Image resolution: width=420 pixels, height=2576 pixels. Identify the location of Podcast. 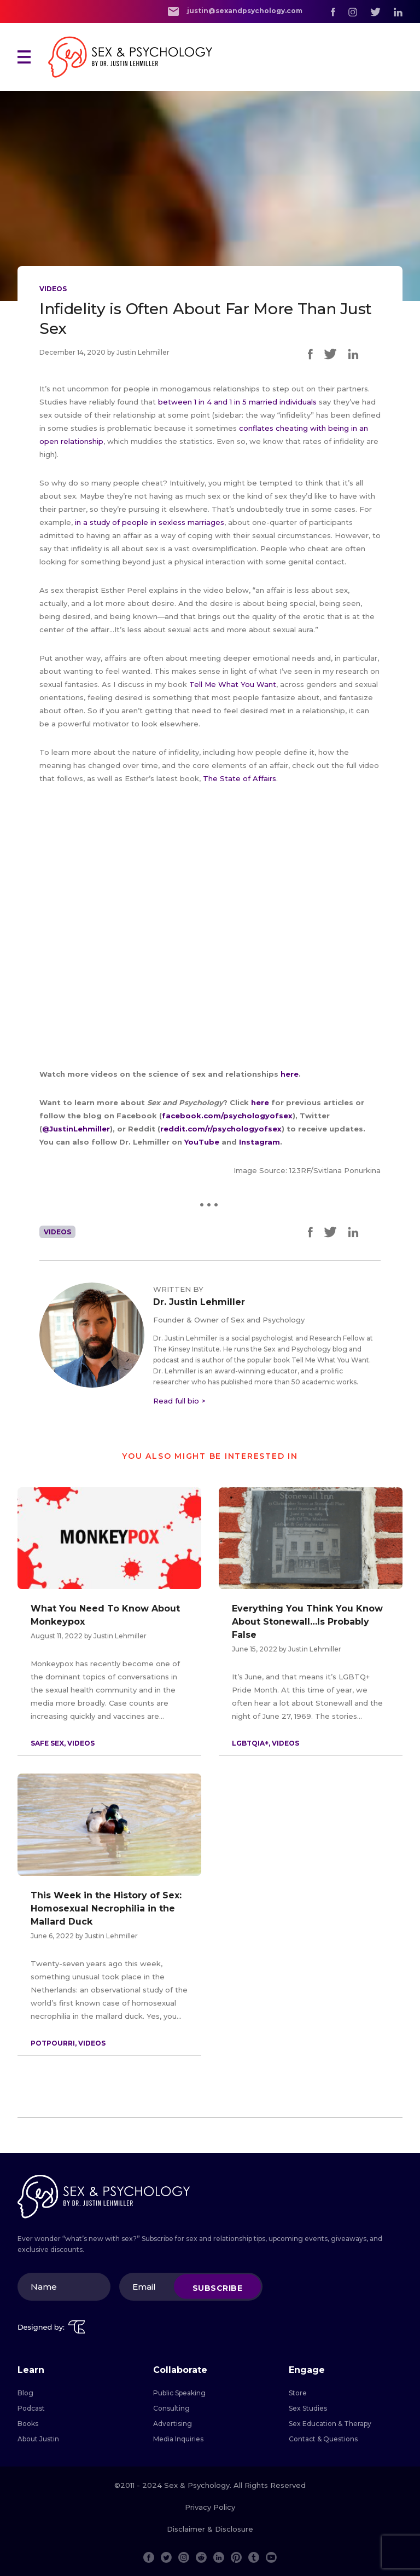
(31, 2408).